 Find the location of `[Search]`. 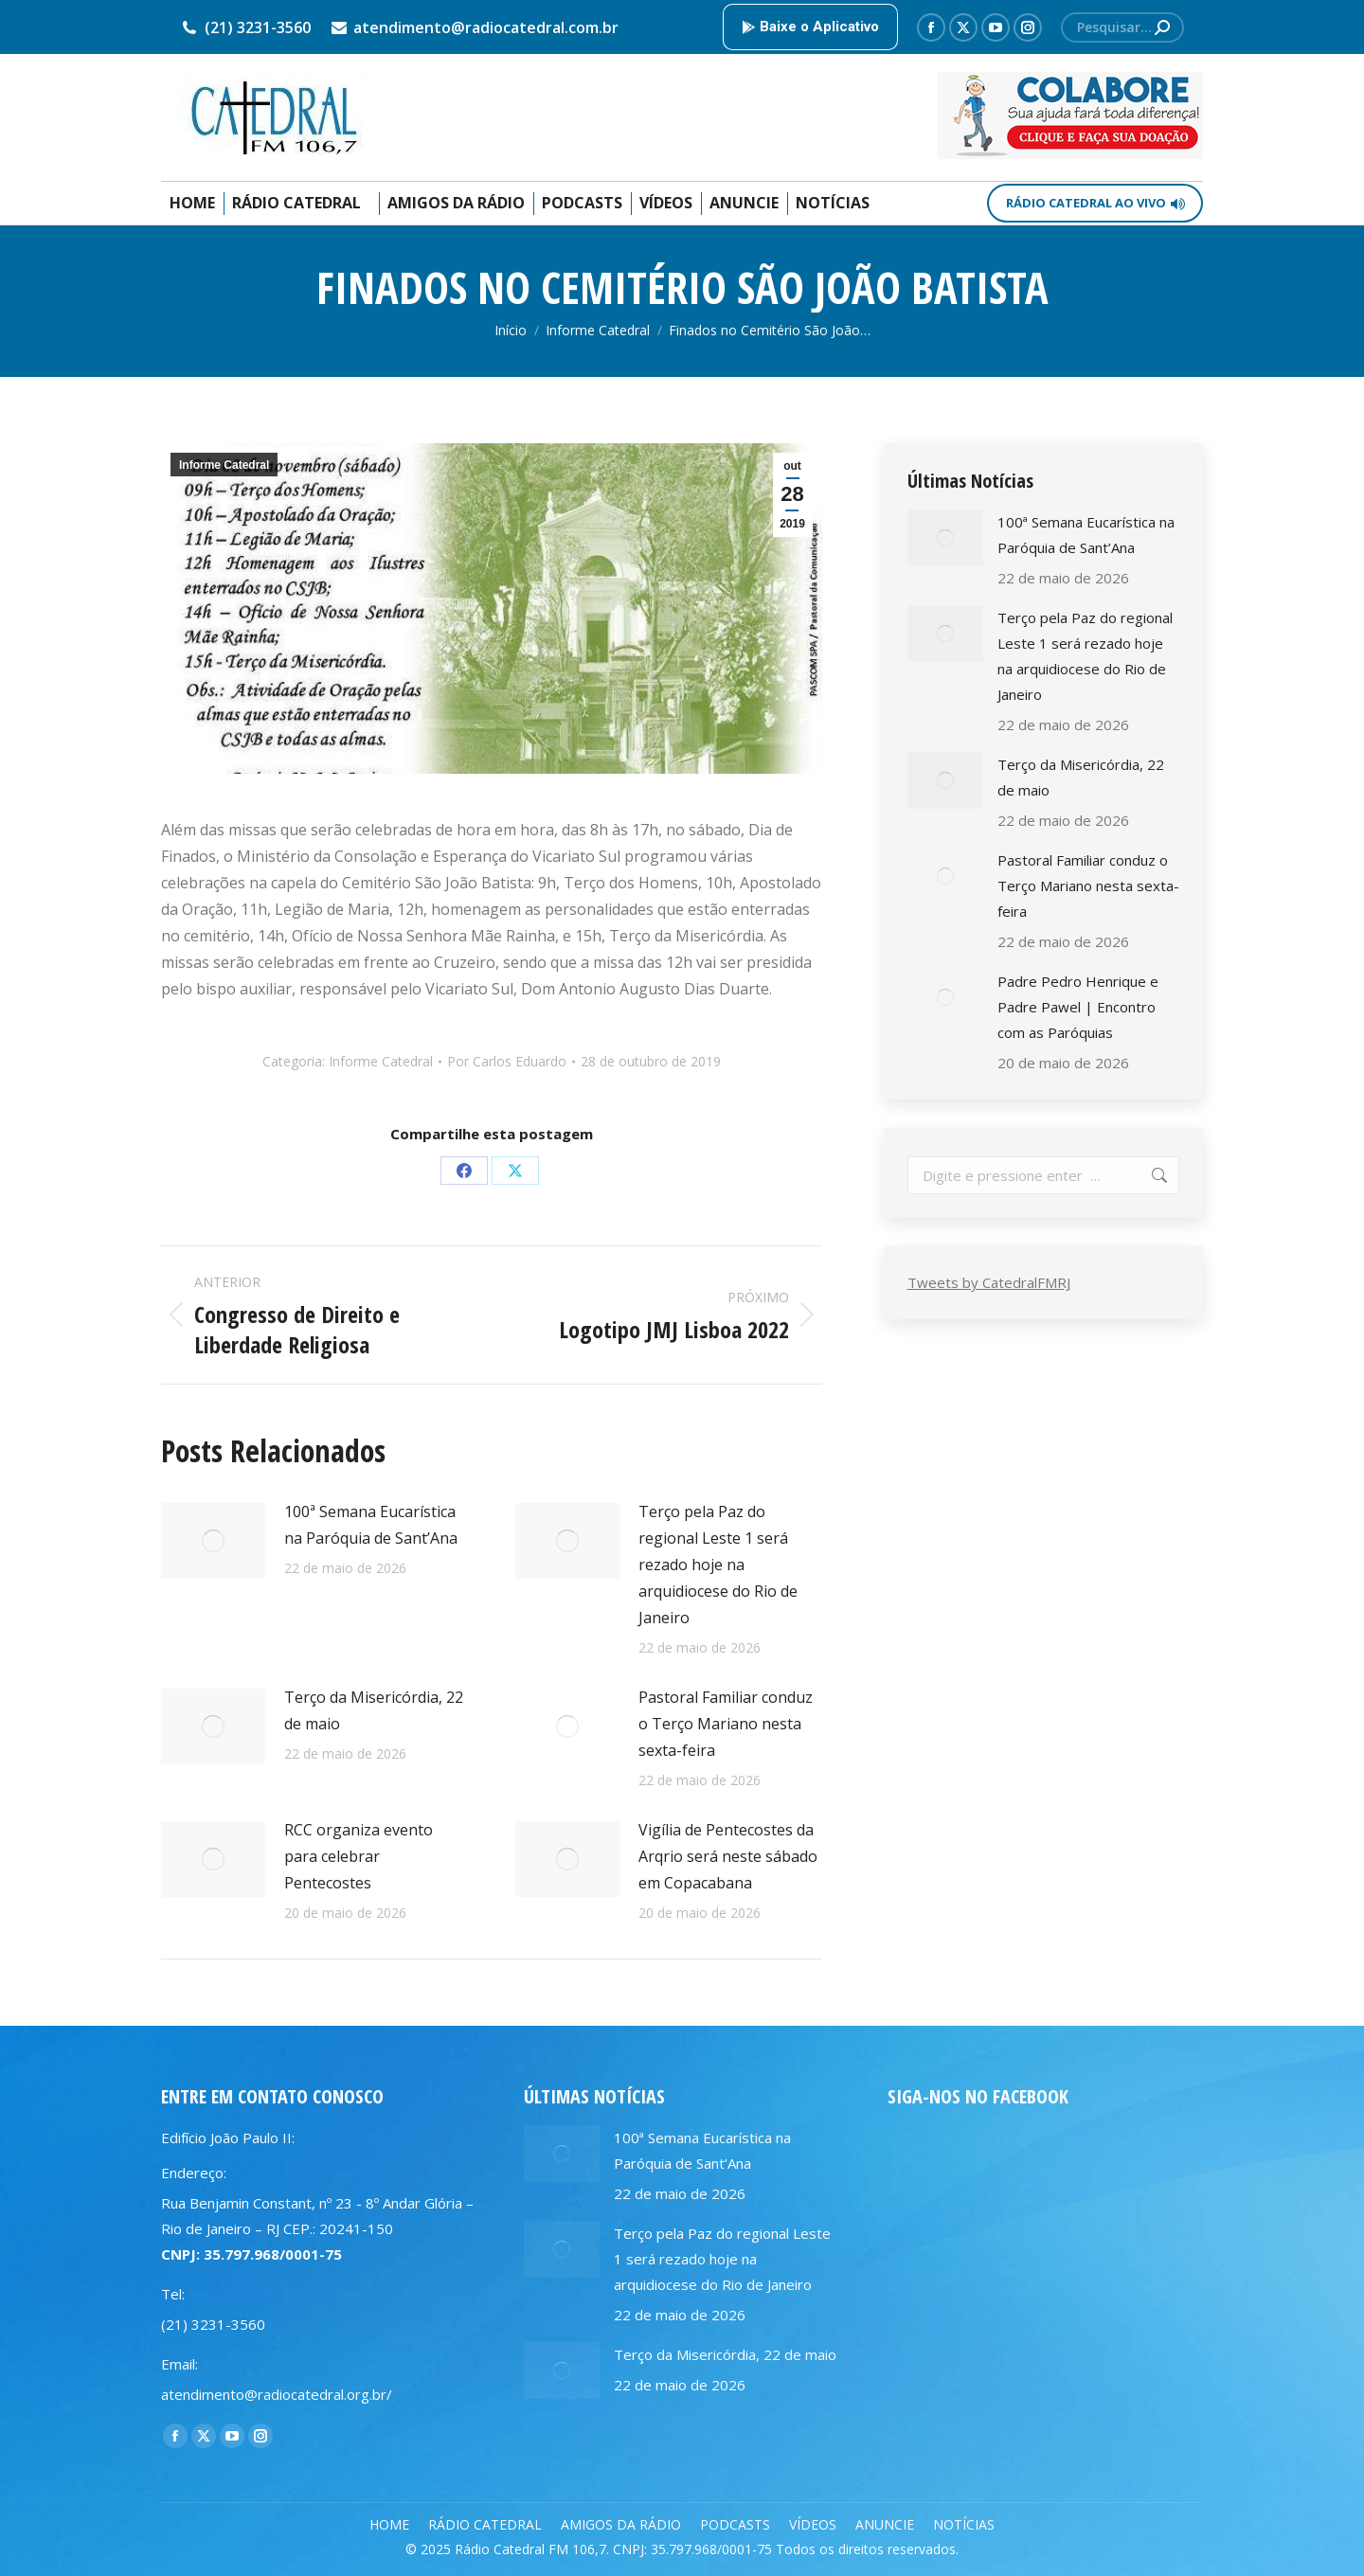

[Search] is located at coordinates (1122, 27).